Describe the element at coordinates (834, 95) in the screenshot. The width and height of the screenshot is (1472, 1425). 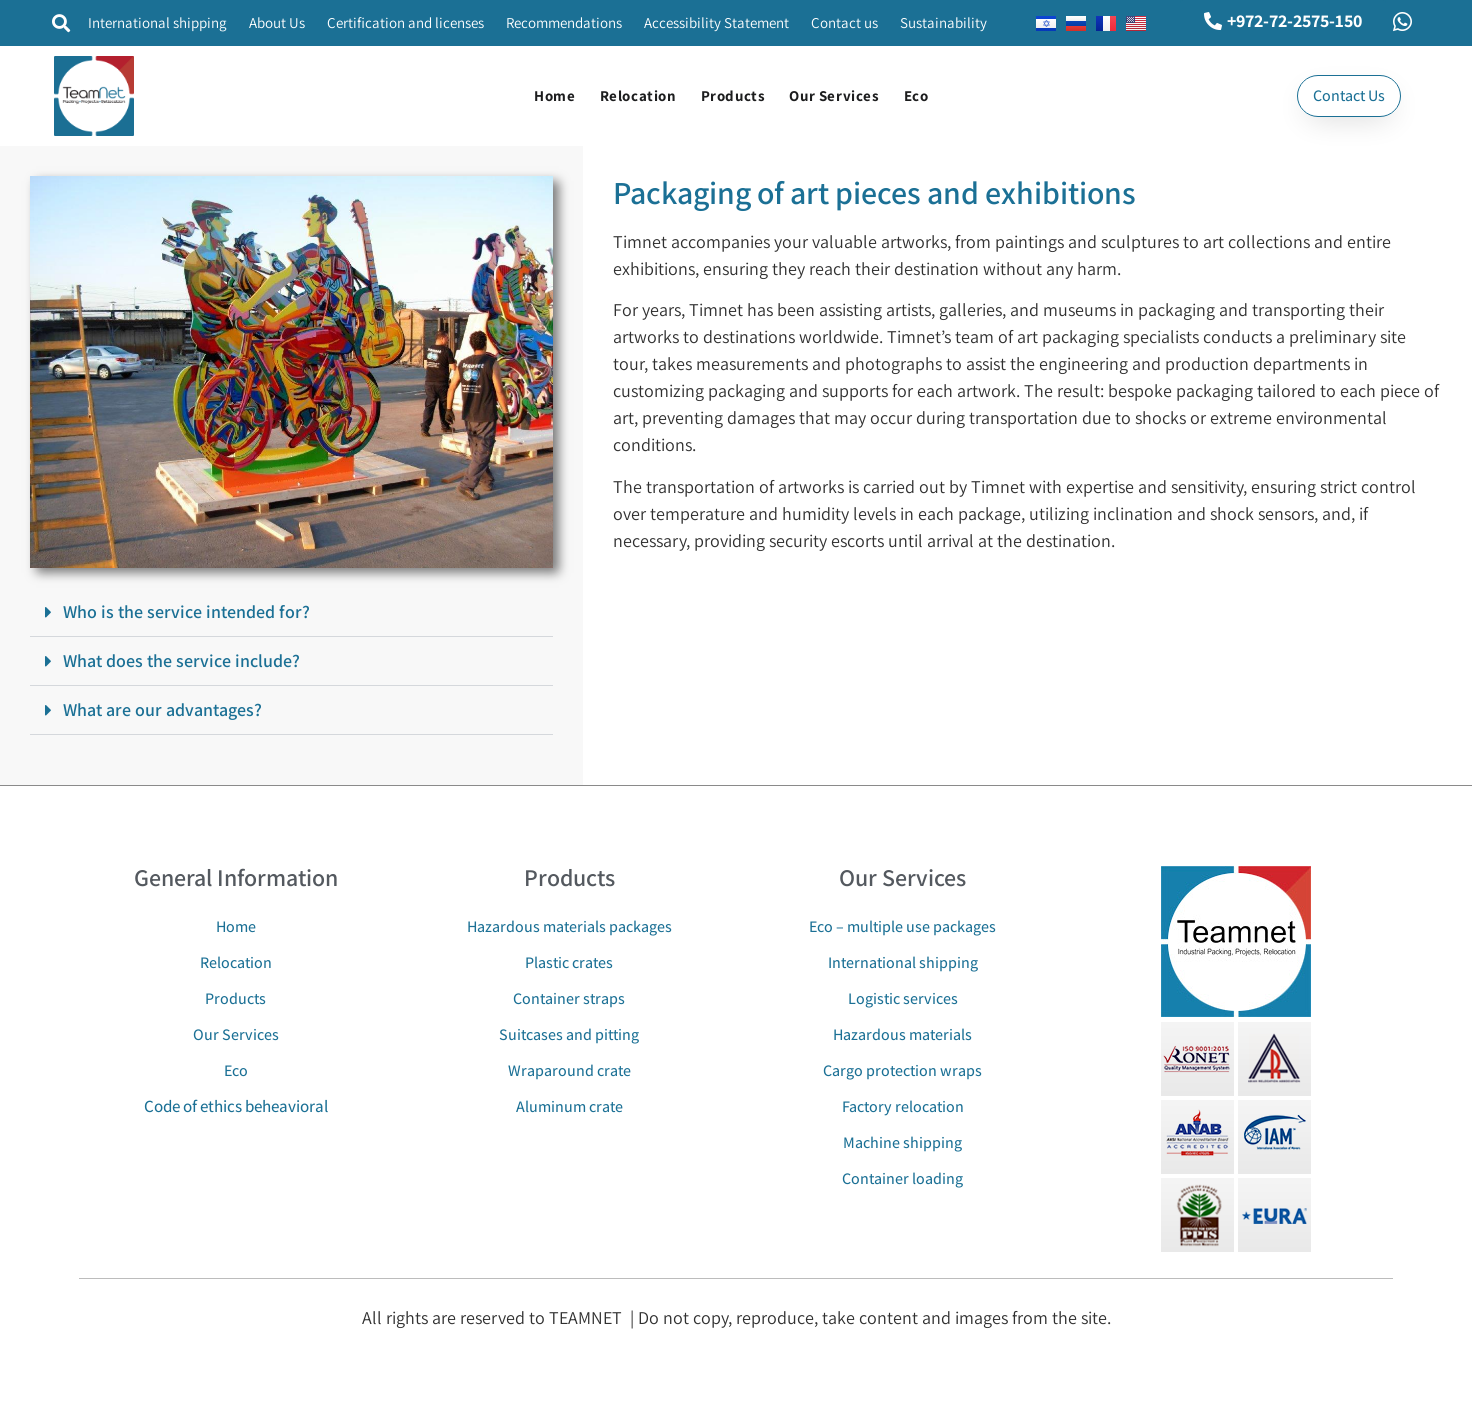
I see `Our Services` at that location.